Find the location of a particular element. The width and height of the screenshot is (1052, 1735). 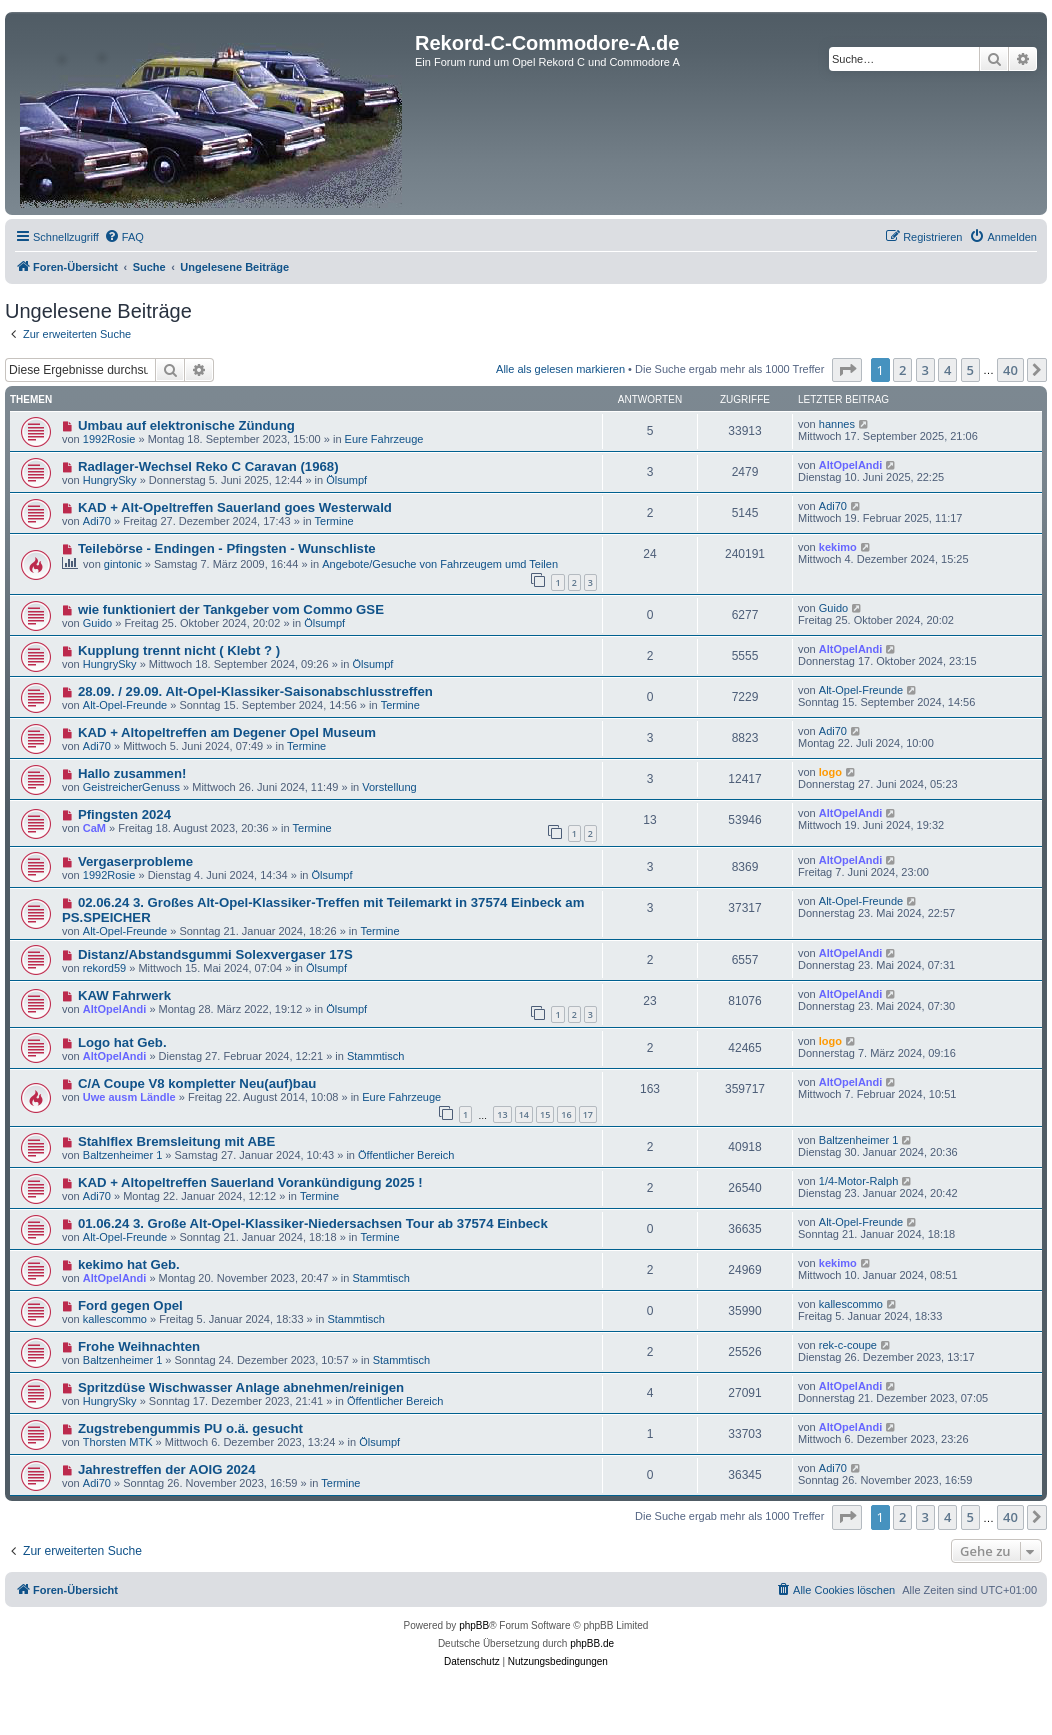

Adi70 is located at coordinates (97, 521).